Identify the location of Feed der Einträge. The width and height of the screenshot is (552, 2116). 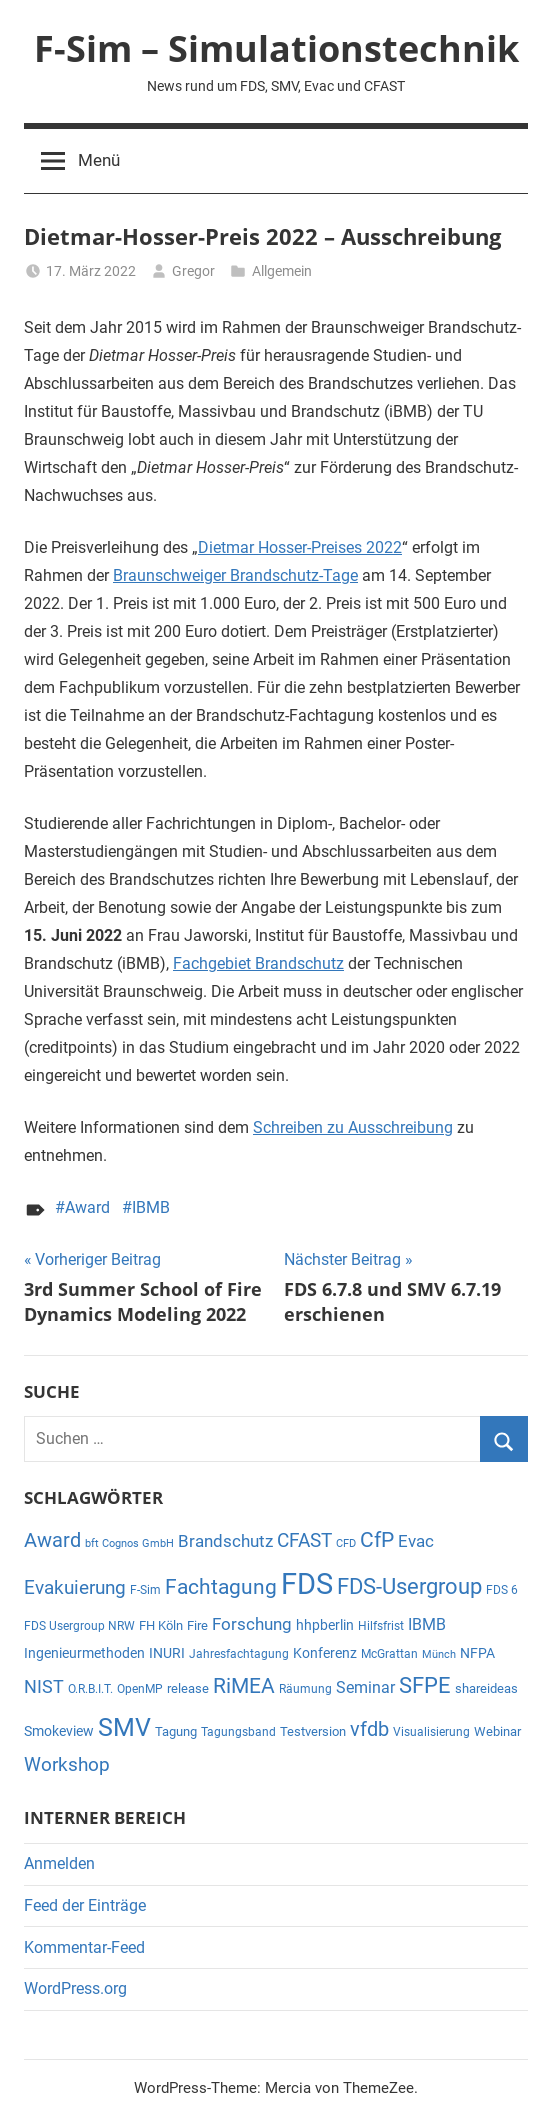
(85, 1905).